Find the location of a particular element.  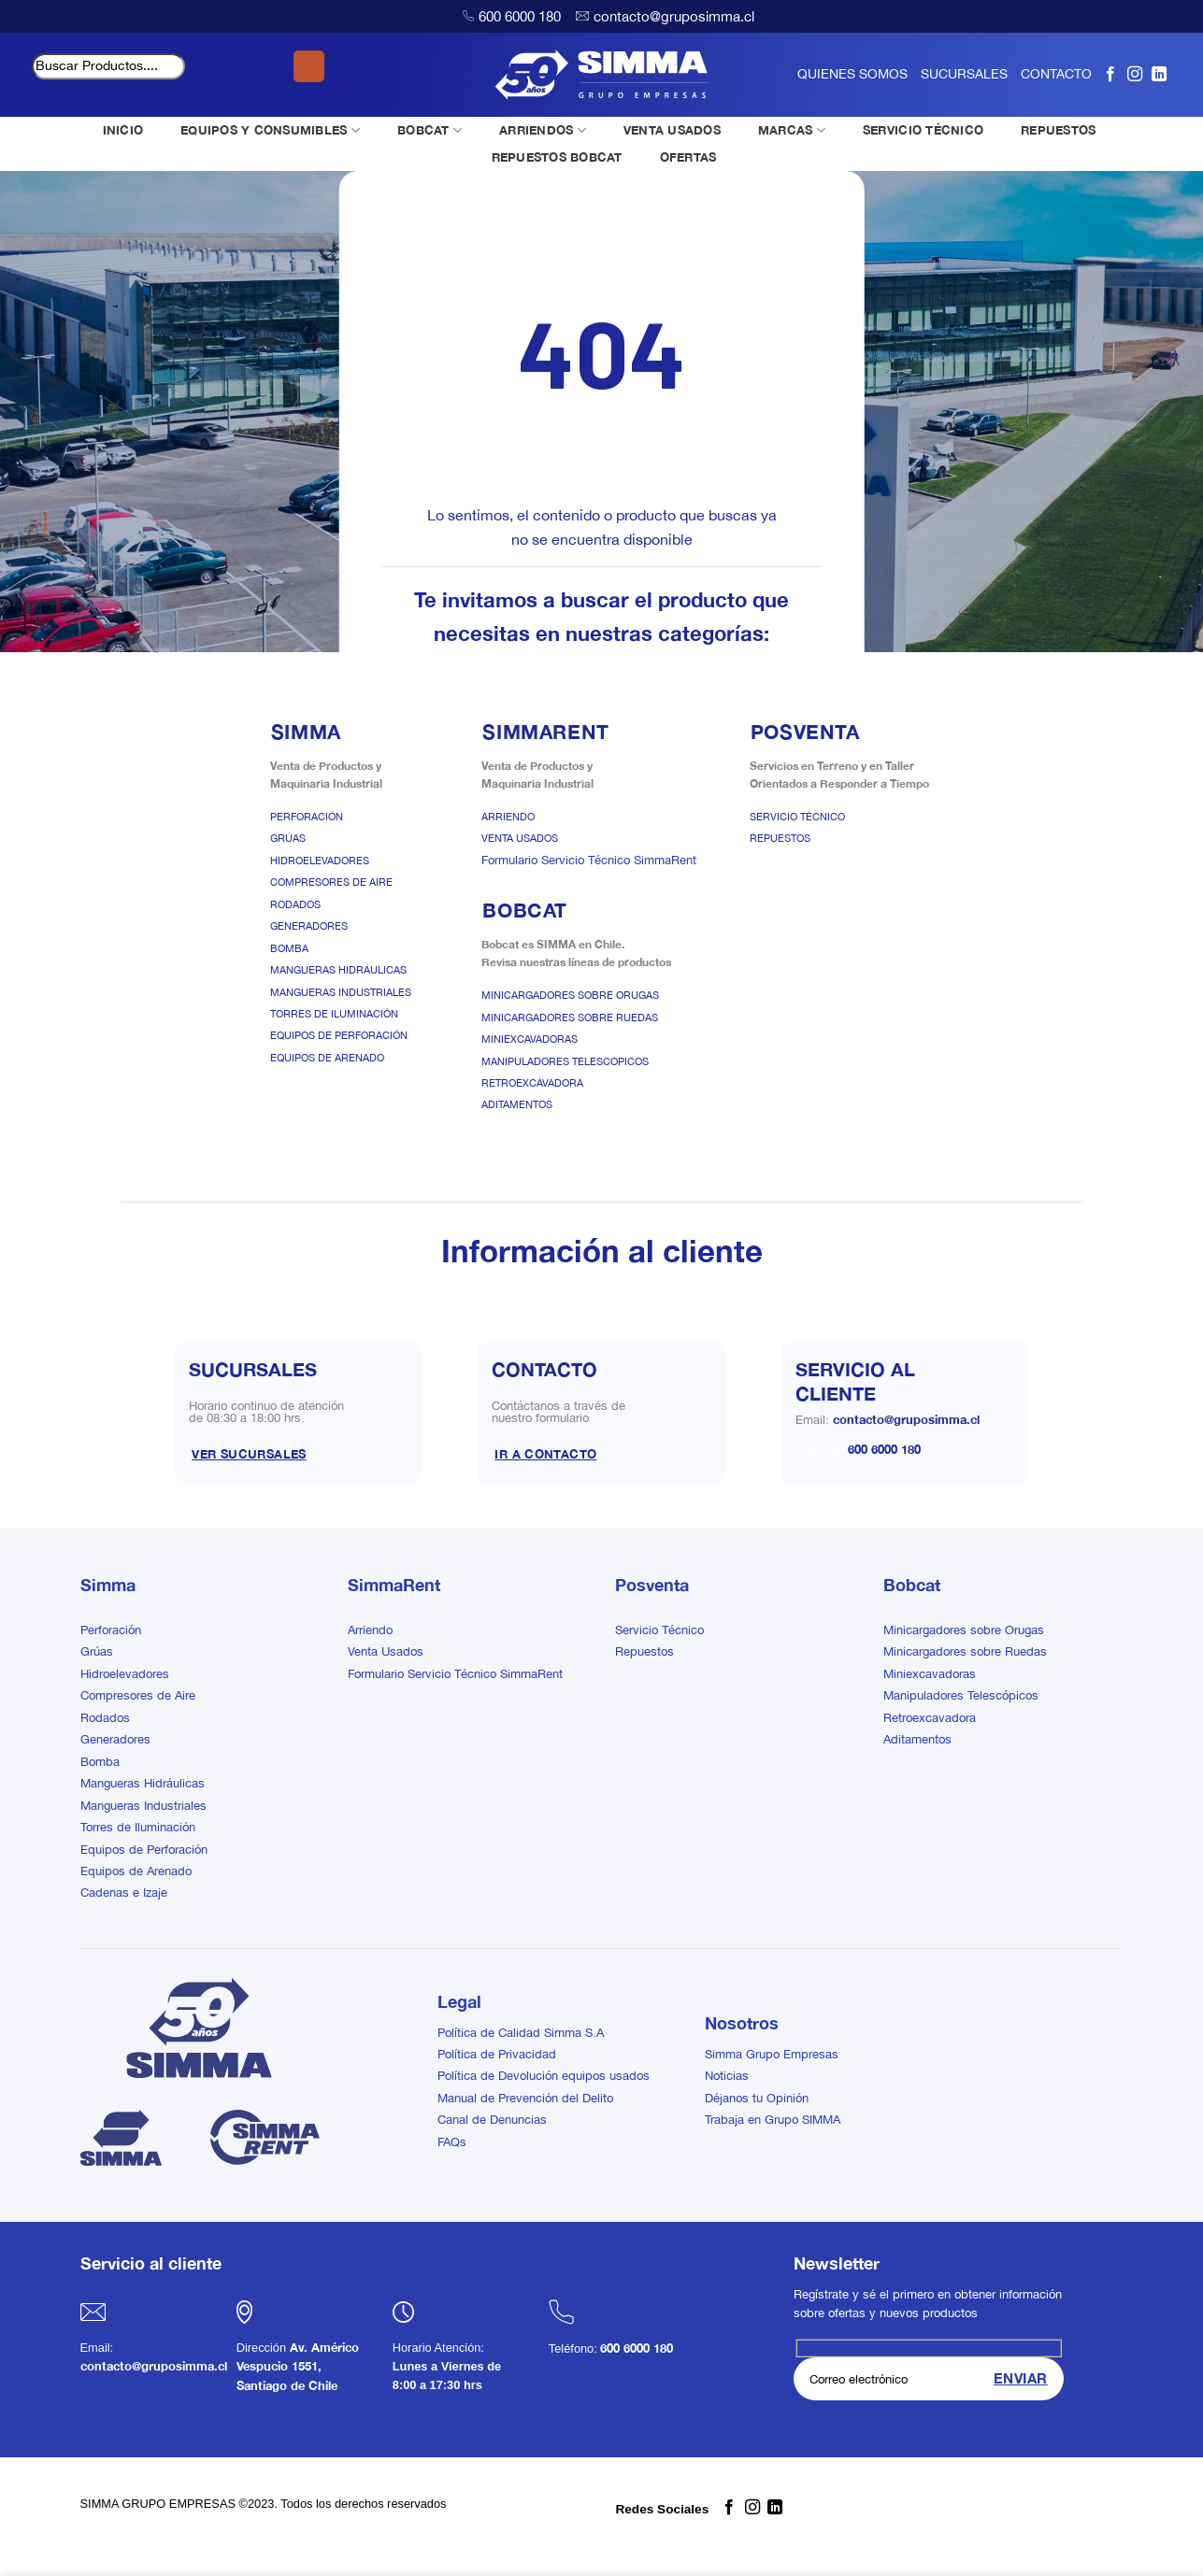

Política de Calidad Simma S.A is located at coordinates (520, 2033).